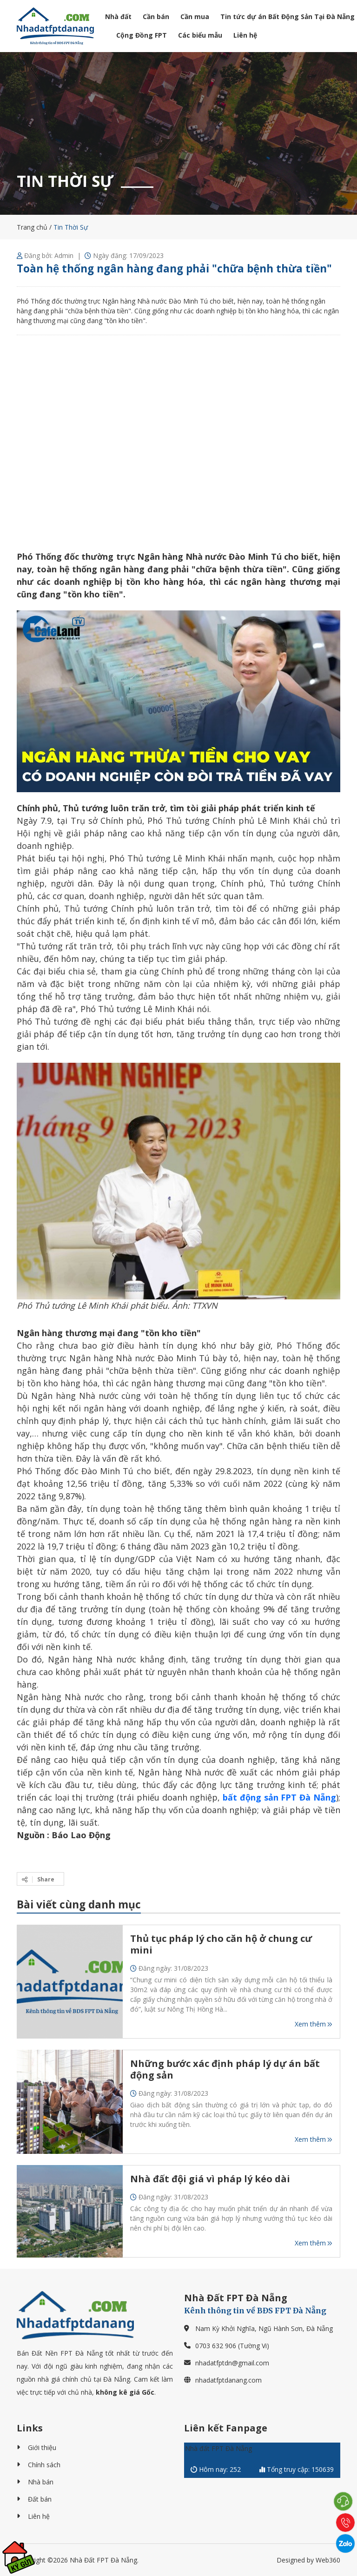 The width and height of the screenshot is (357, 2576). What do you see at coordinates (194, 16) in the screenshot?
I see `Cần mua` at bounding box center [194, 16].